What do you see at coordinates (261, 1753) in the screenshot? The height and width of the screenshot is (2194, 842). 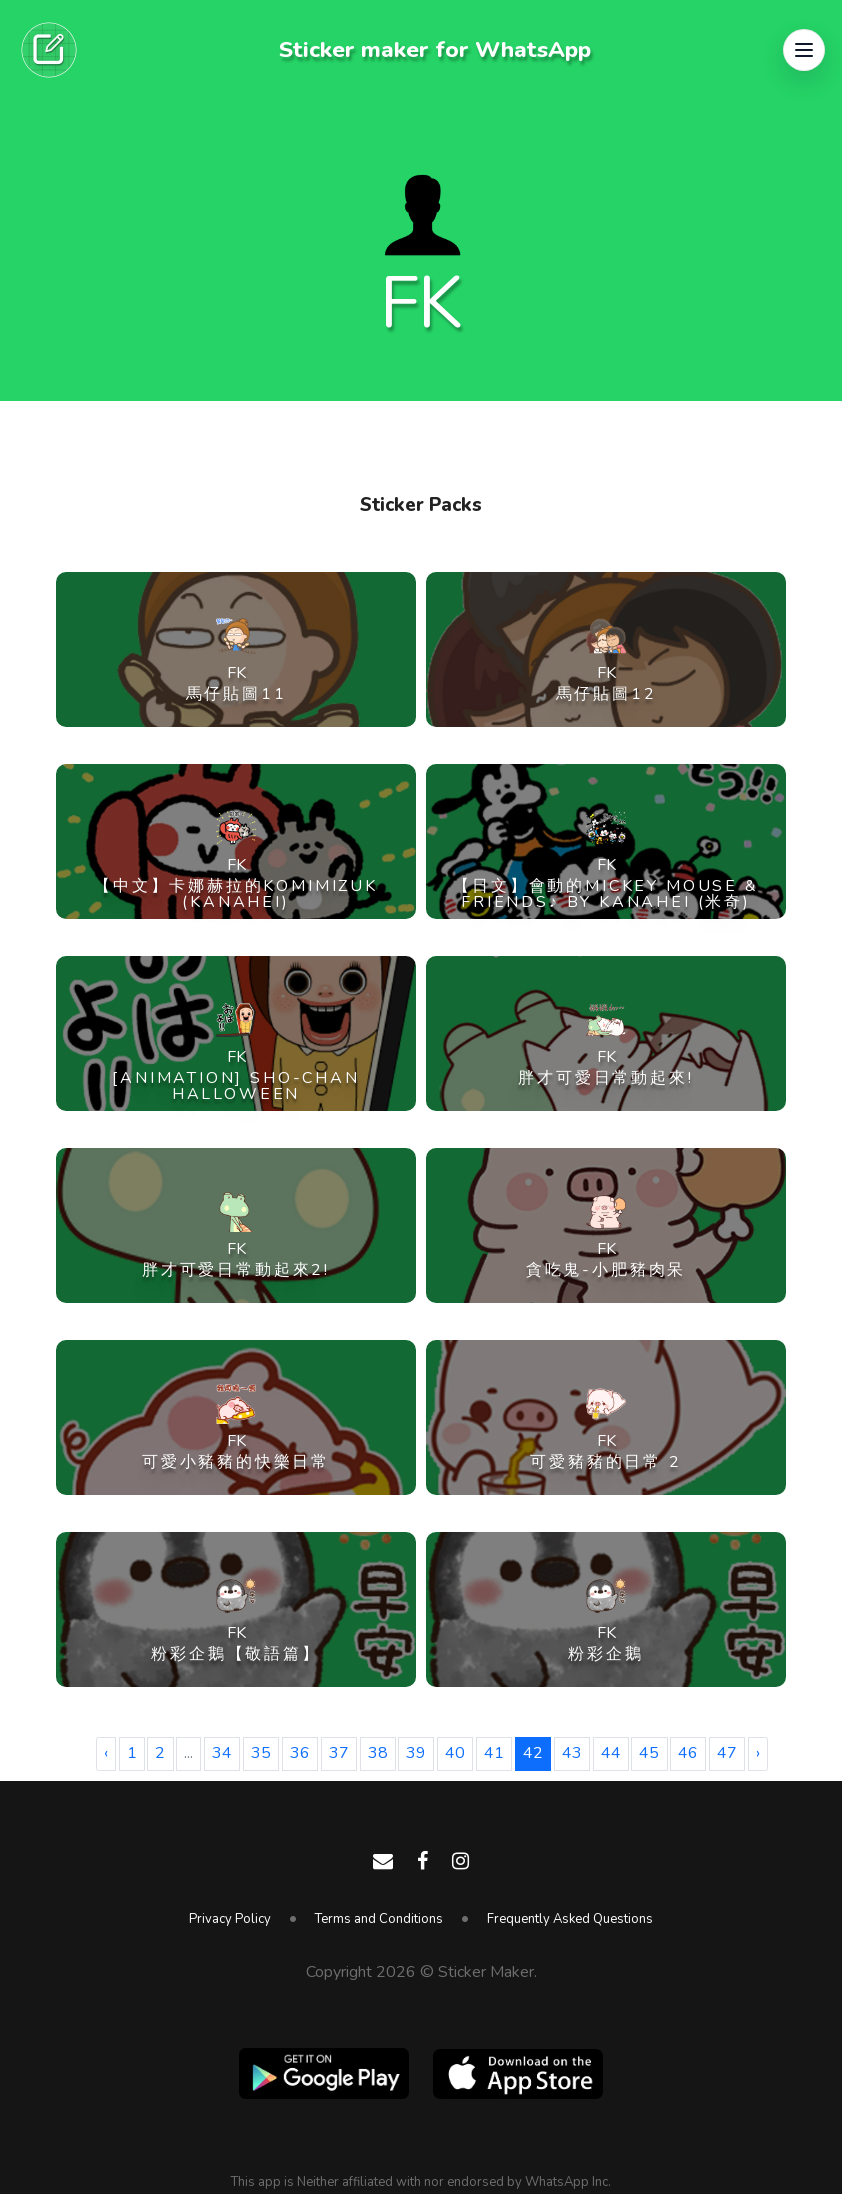 I see `35` at bounding box center [261, 1753].